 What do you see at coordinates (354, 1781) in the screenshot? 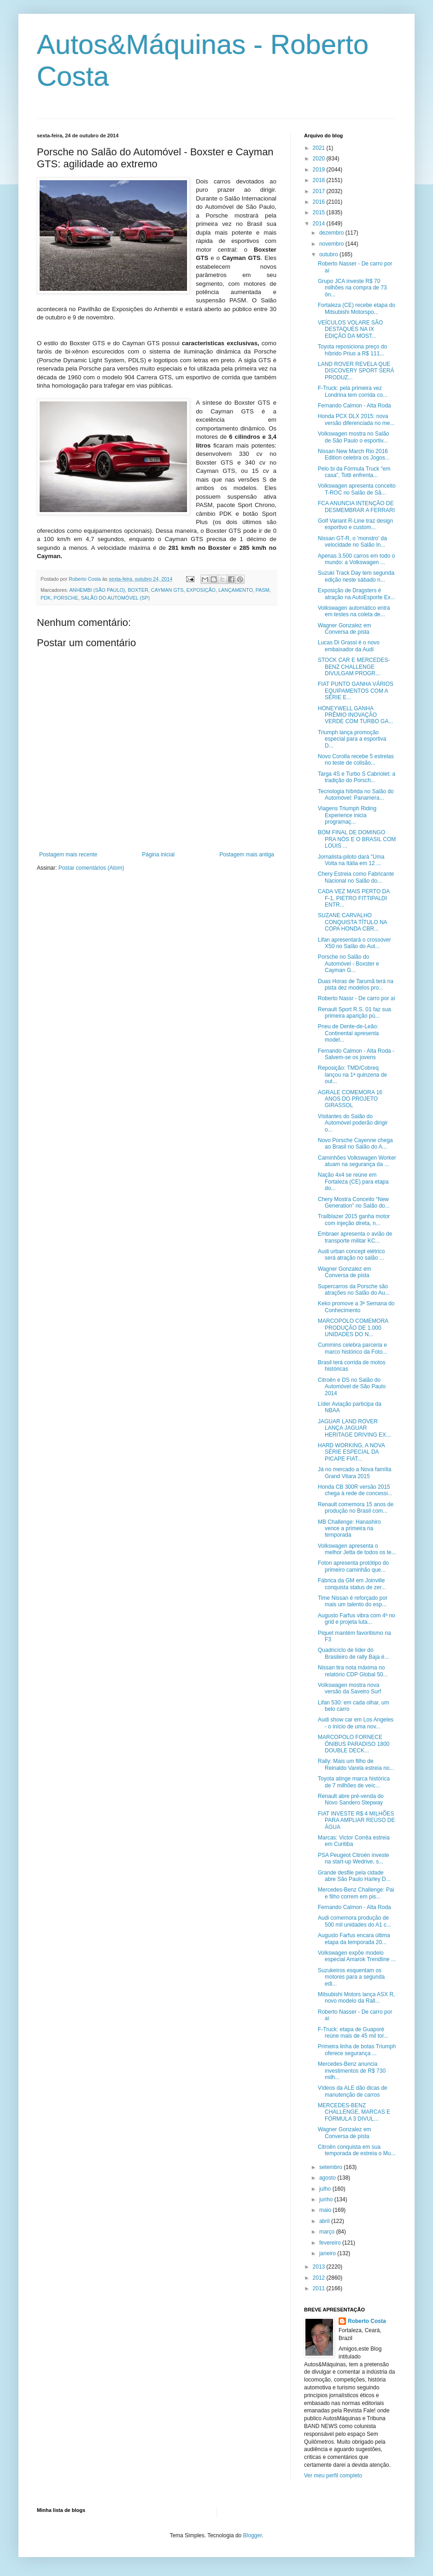
I see `Toyota atinge marca histórica de 7 milhões de veíc...` at bounding box center [354, 1781].